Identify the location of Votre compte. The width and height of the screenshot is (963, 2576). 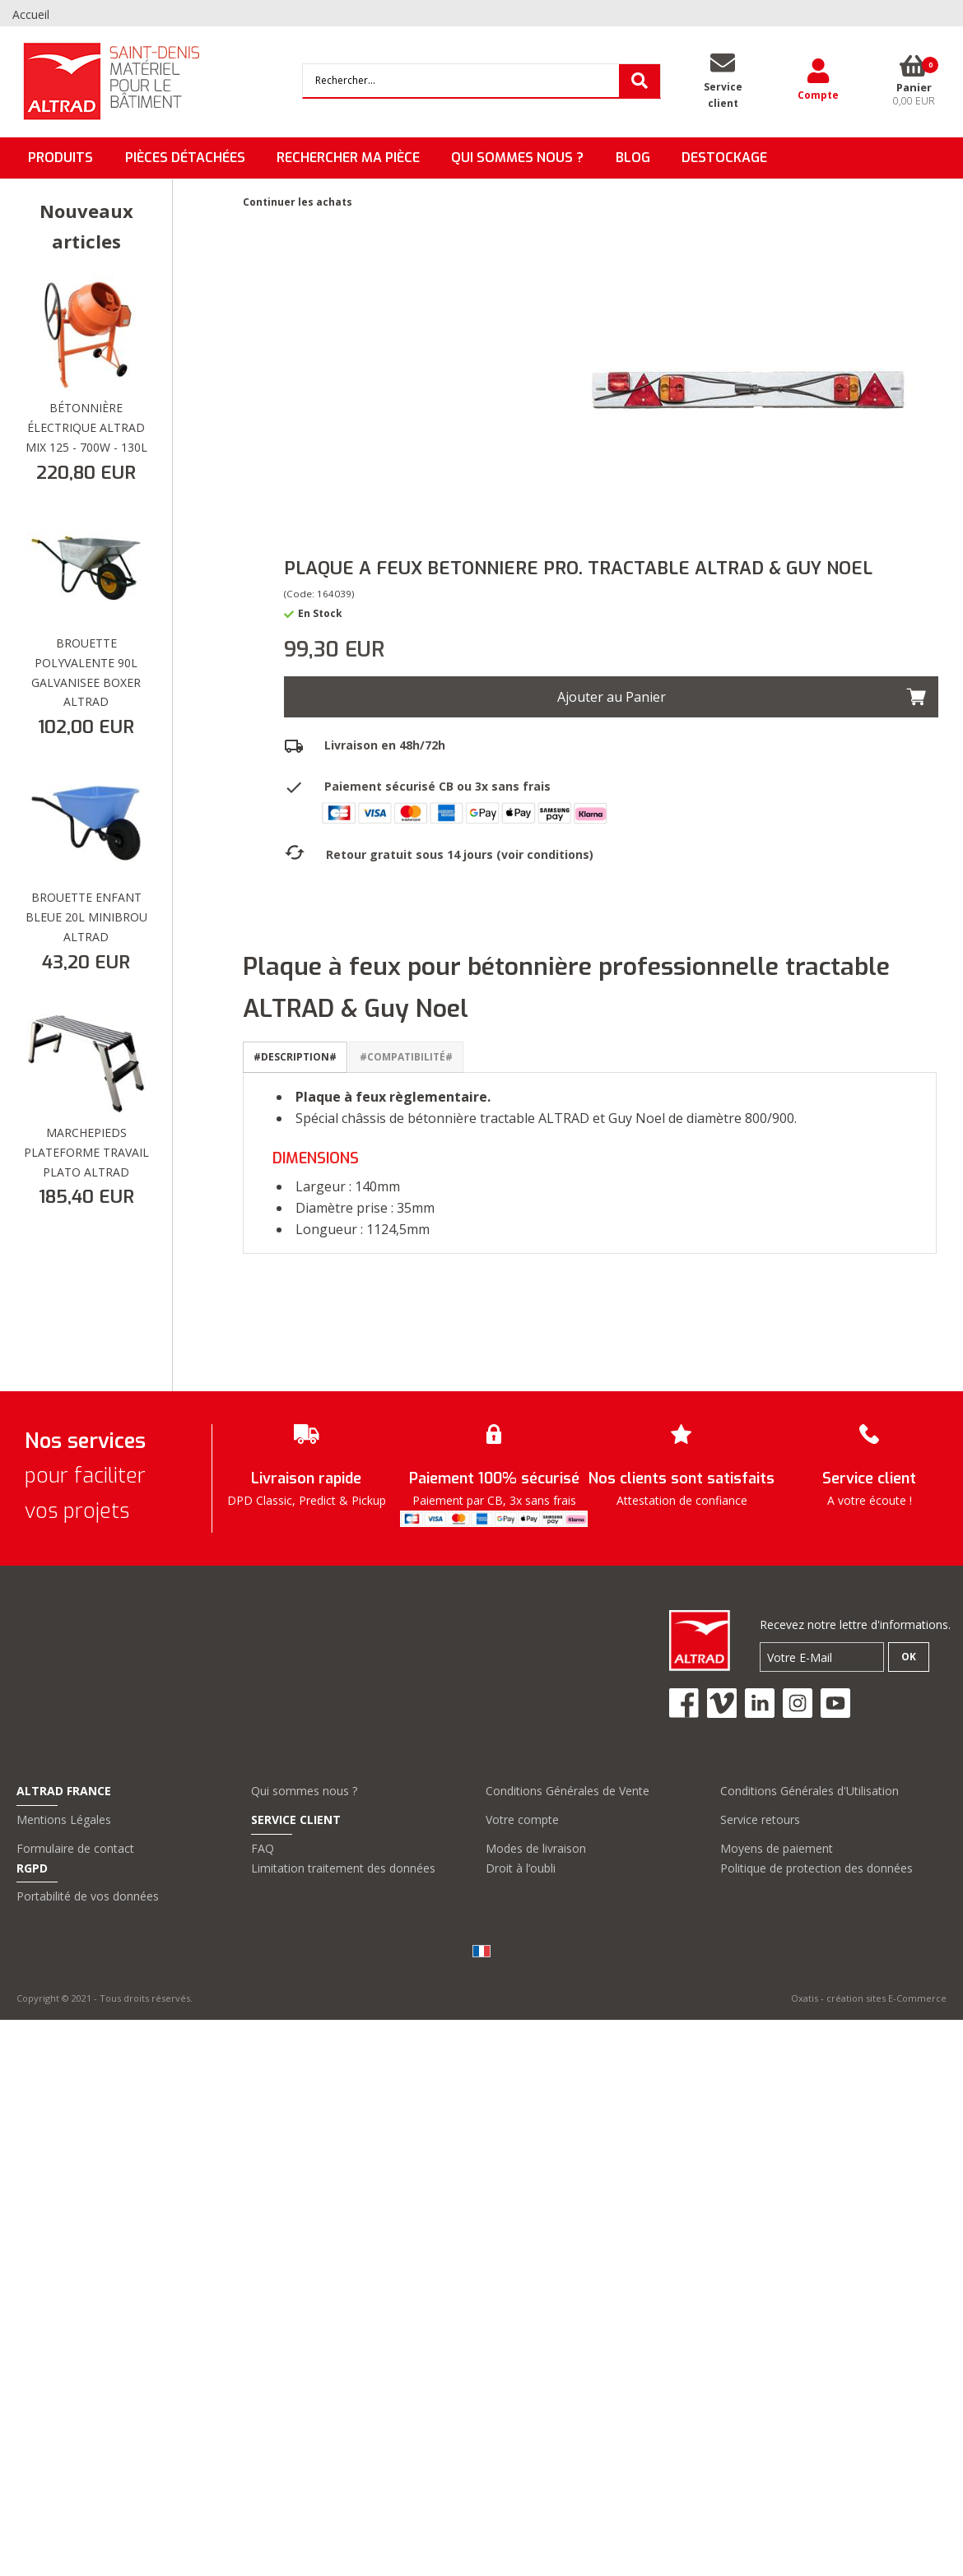
(522, 1819).